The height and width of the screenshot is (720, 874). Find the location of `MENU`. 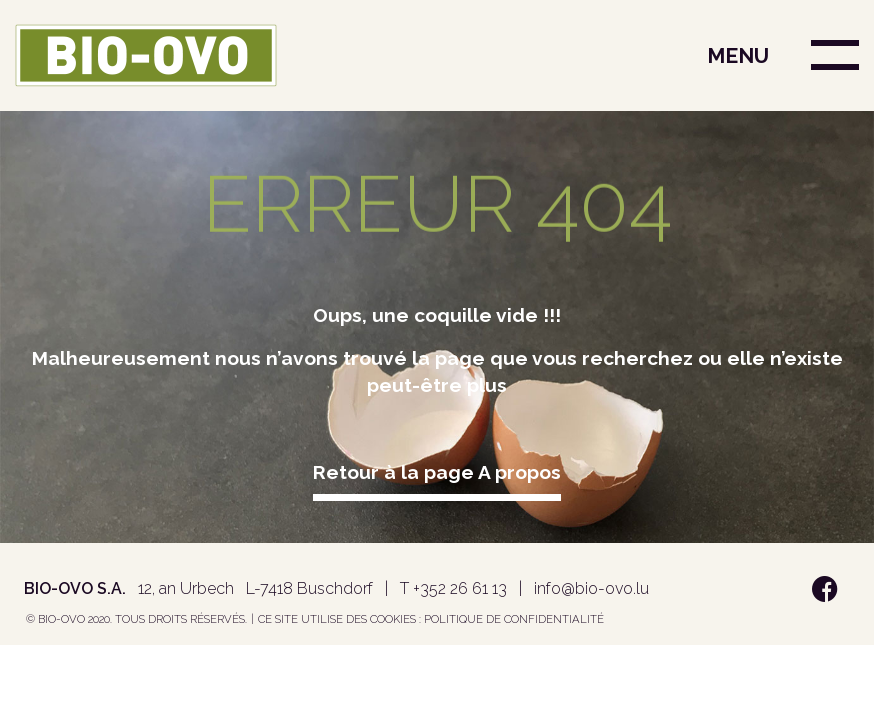

MENU is located at coordinates (738, 55).